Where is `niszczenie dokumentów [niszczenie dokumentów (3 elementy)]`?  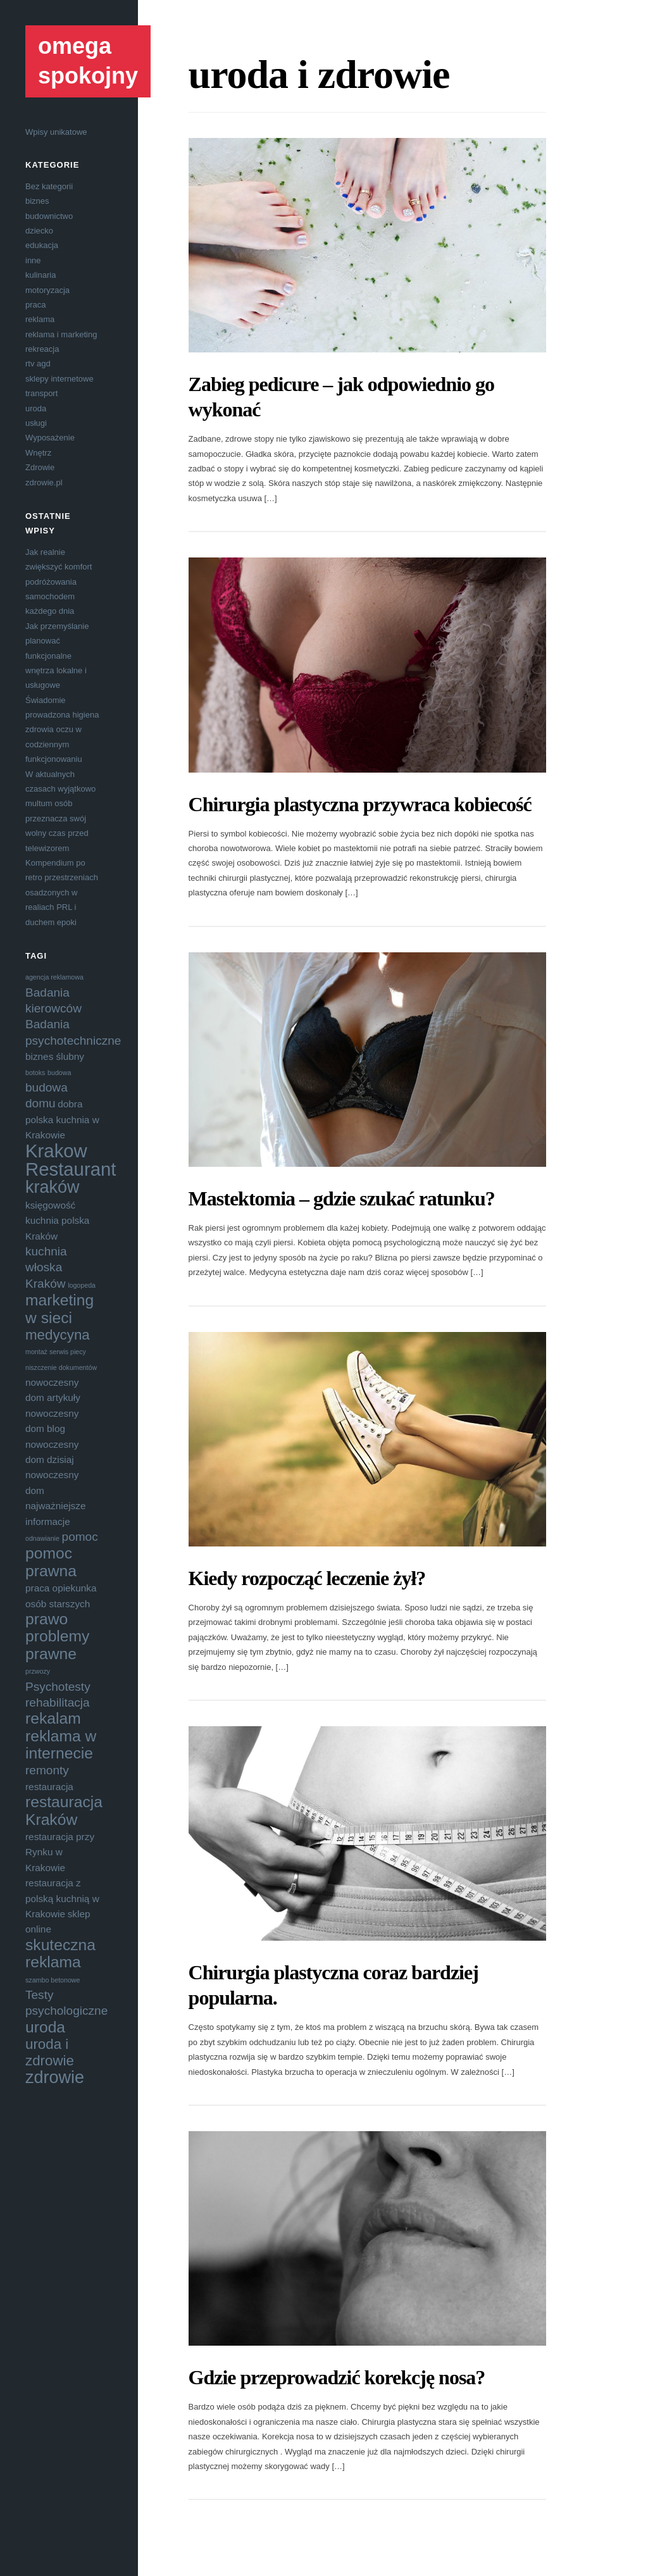 niszczenie dokumentów [niszczenie dokumentów (3 elementy)] is located at coordinates (61, 1367).